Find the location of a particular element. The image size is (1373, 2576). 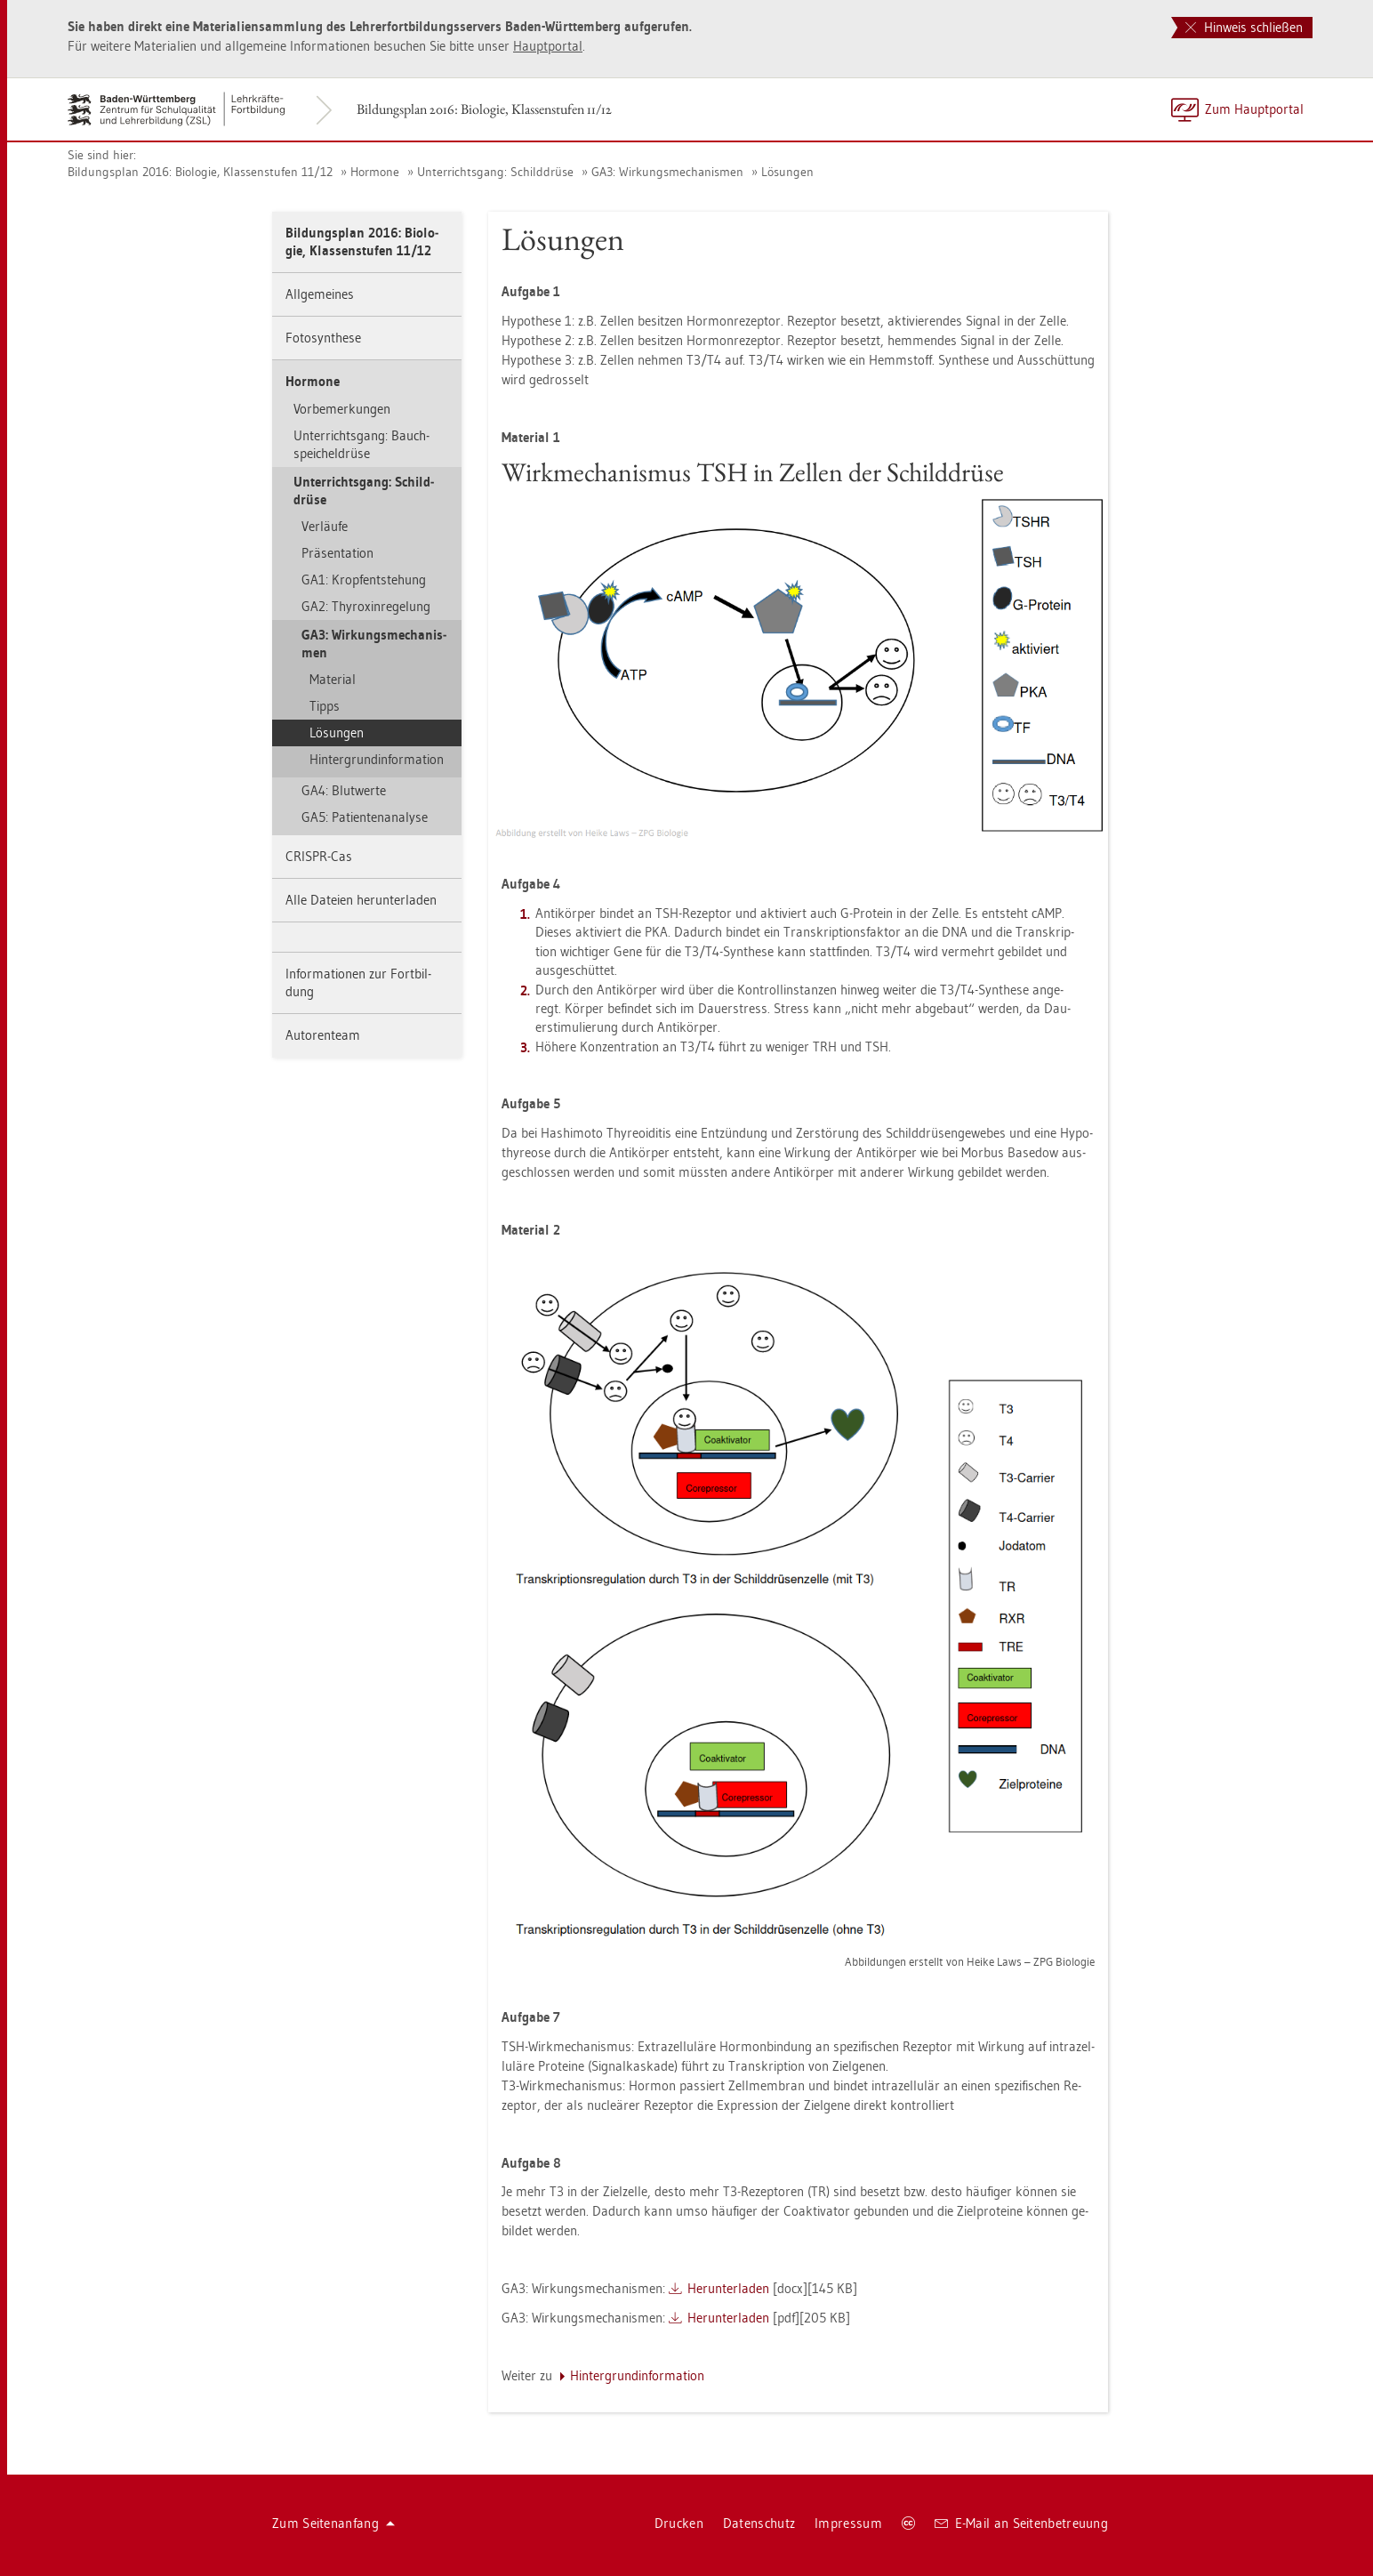

Au­to­ren­team is located at coordinates (322, 1034).